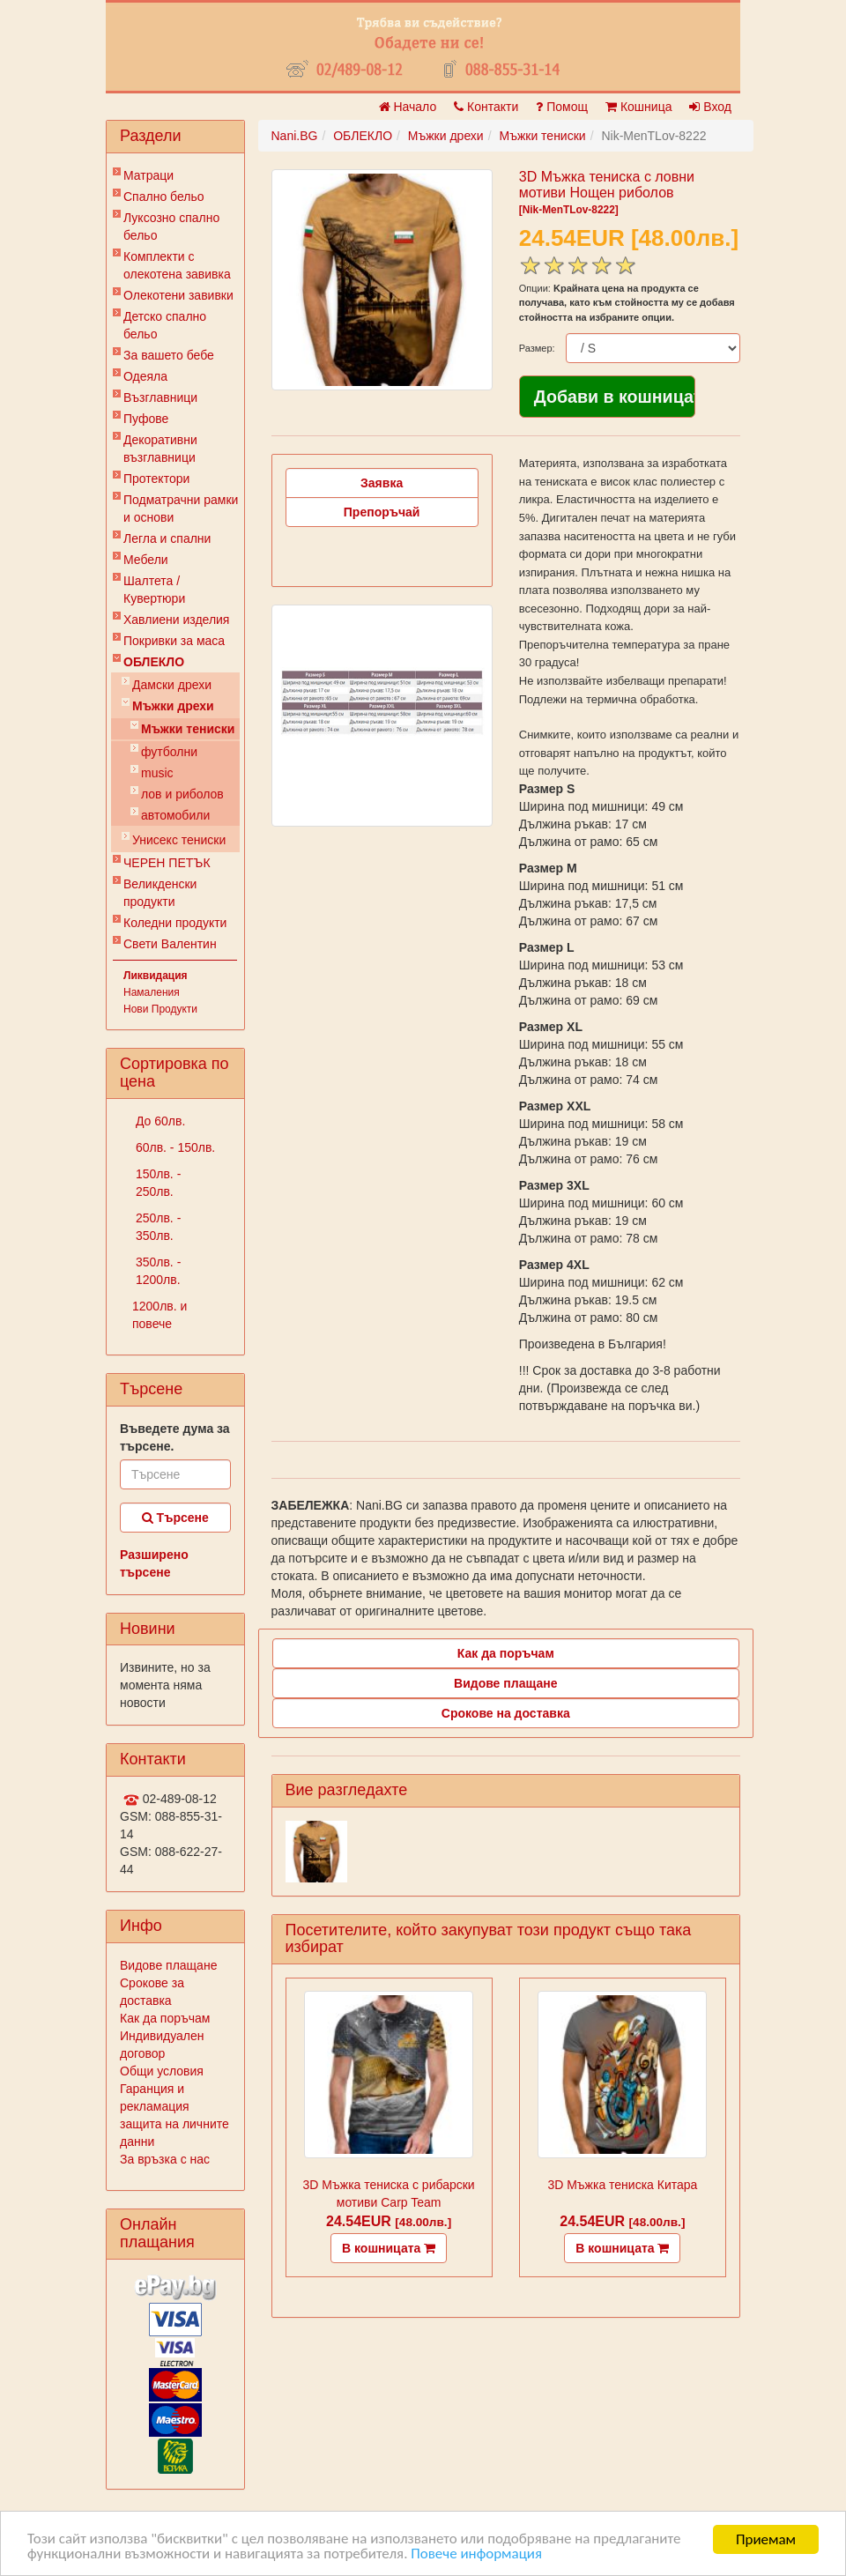  What do you see at coordinates (408, 107) in the screenshot?
I see `Начало` at bounding box center [408, 107].